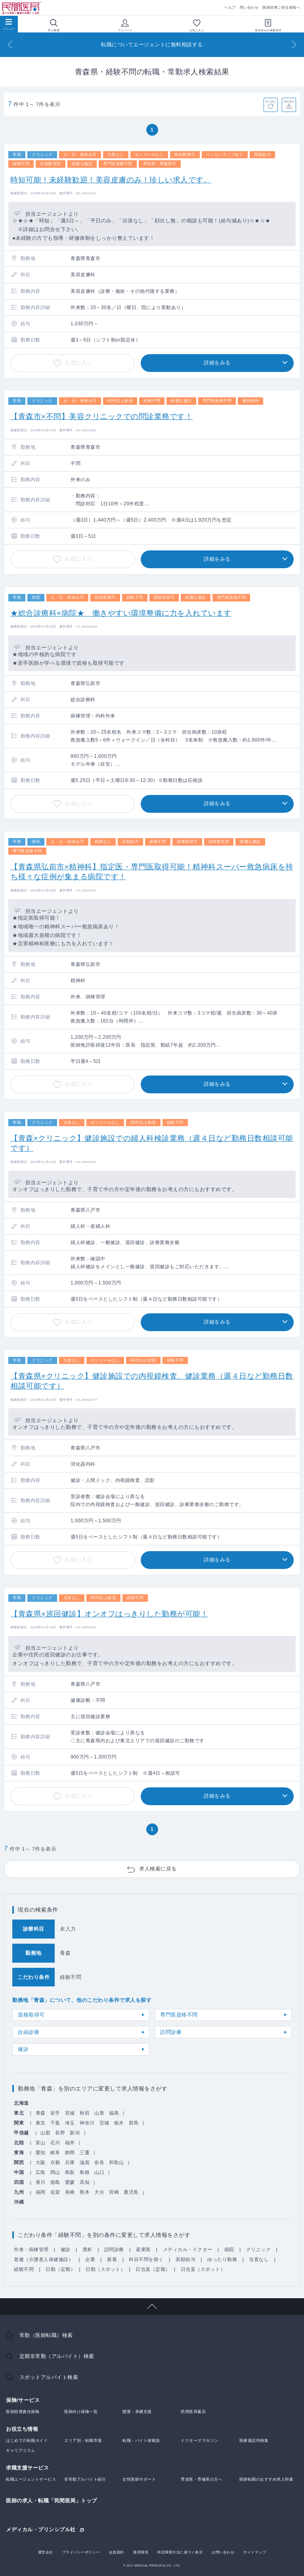 This screenshot has width=304, height=2576. Describe the element at coordinates (28, 2032) in the screenshot. I see `自由診療` at that location.